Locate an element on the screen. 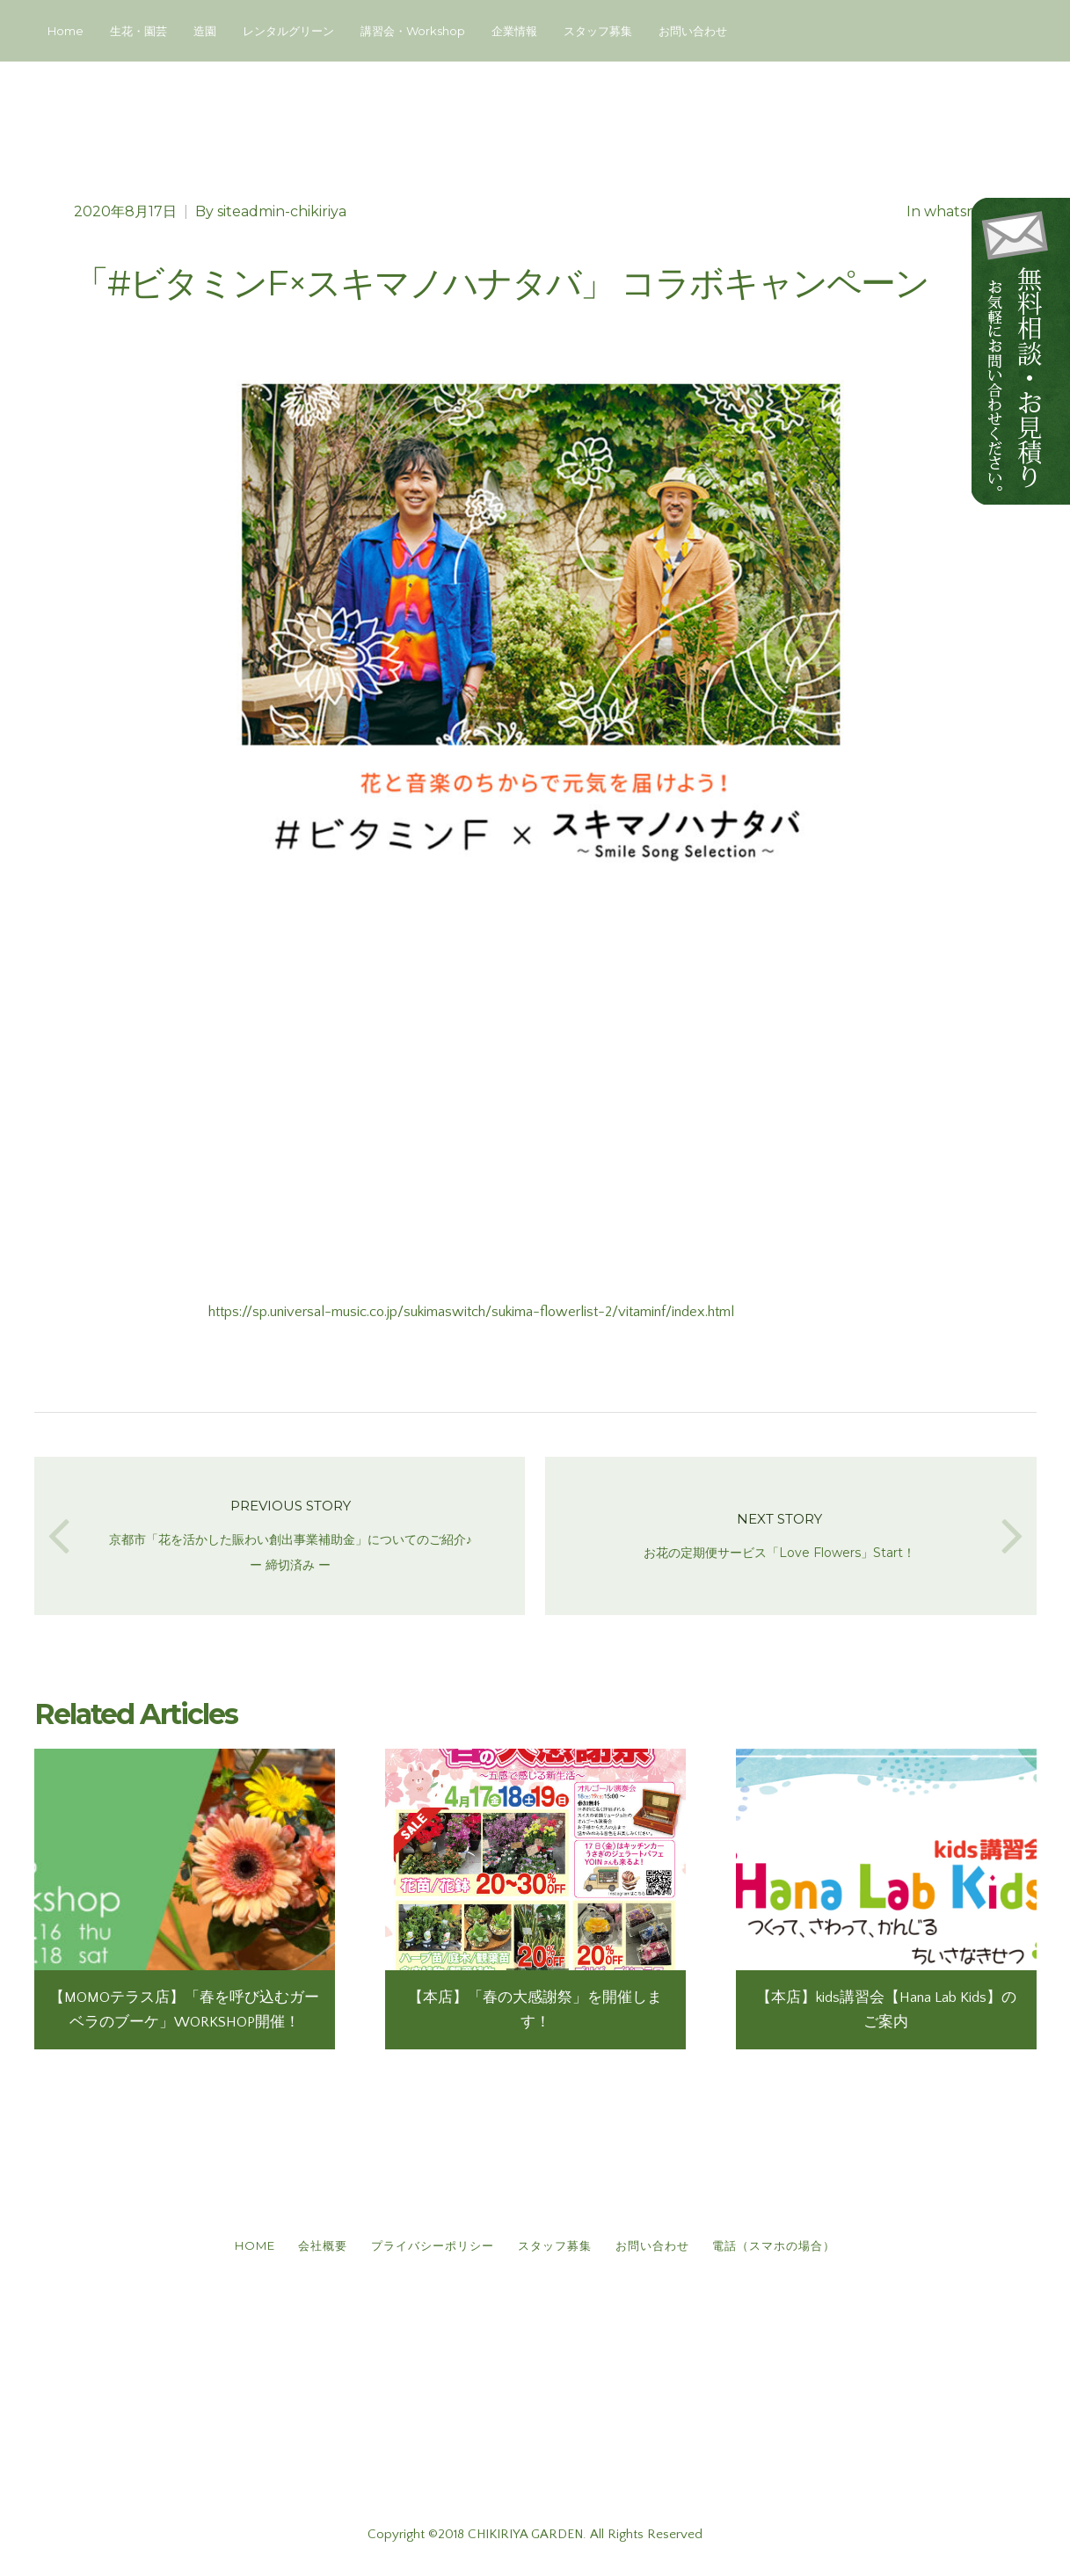 The width and height of the screenshot is (1070, 2576). 会社概要 is located at coordinates (312, 2252).